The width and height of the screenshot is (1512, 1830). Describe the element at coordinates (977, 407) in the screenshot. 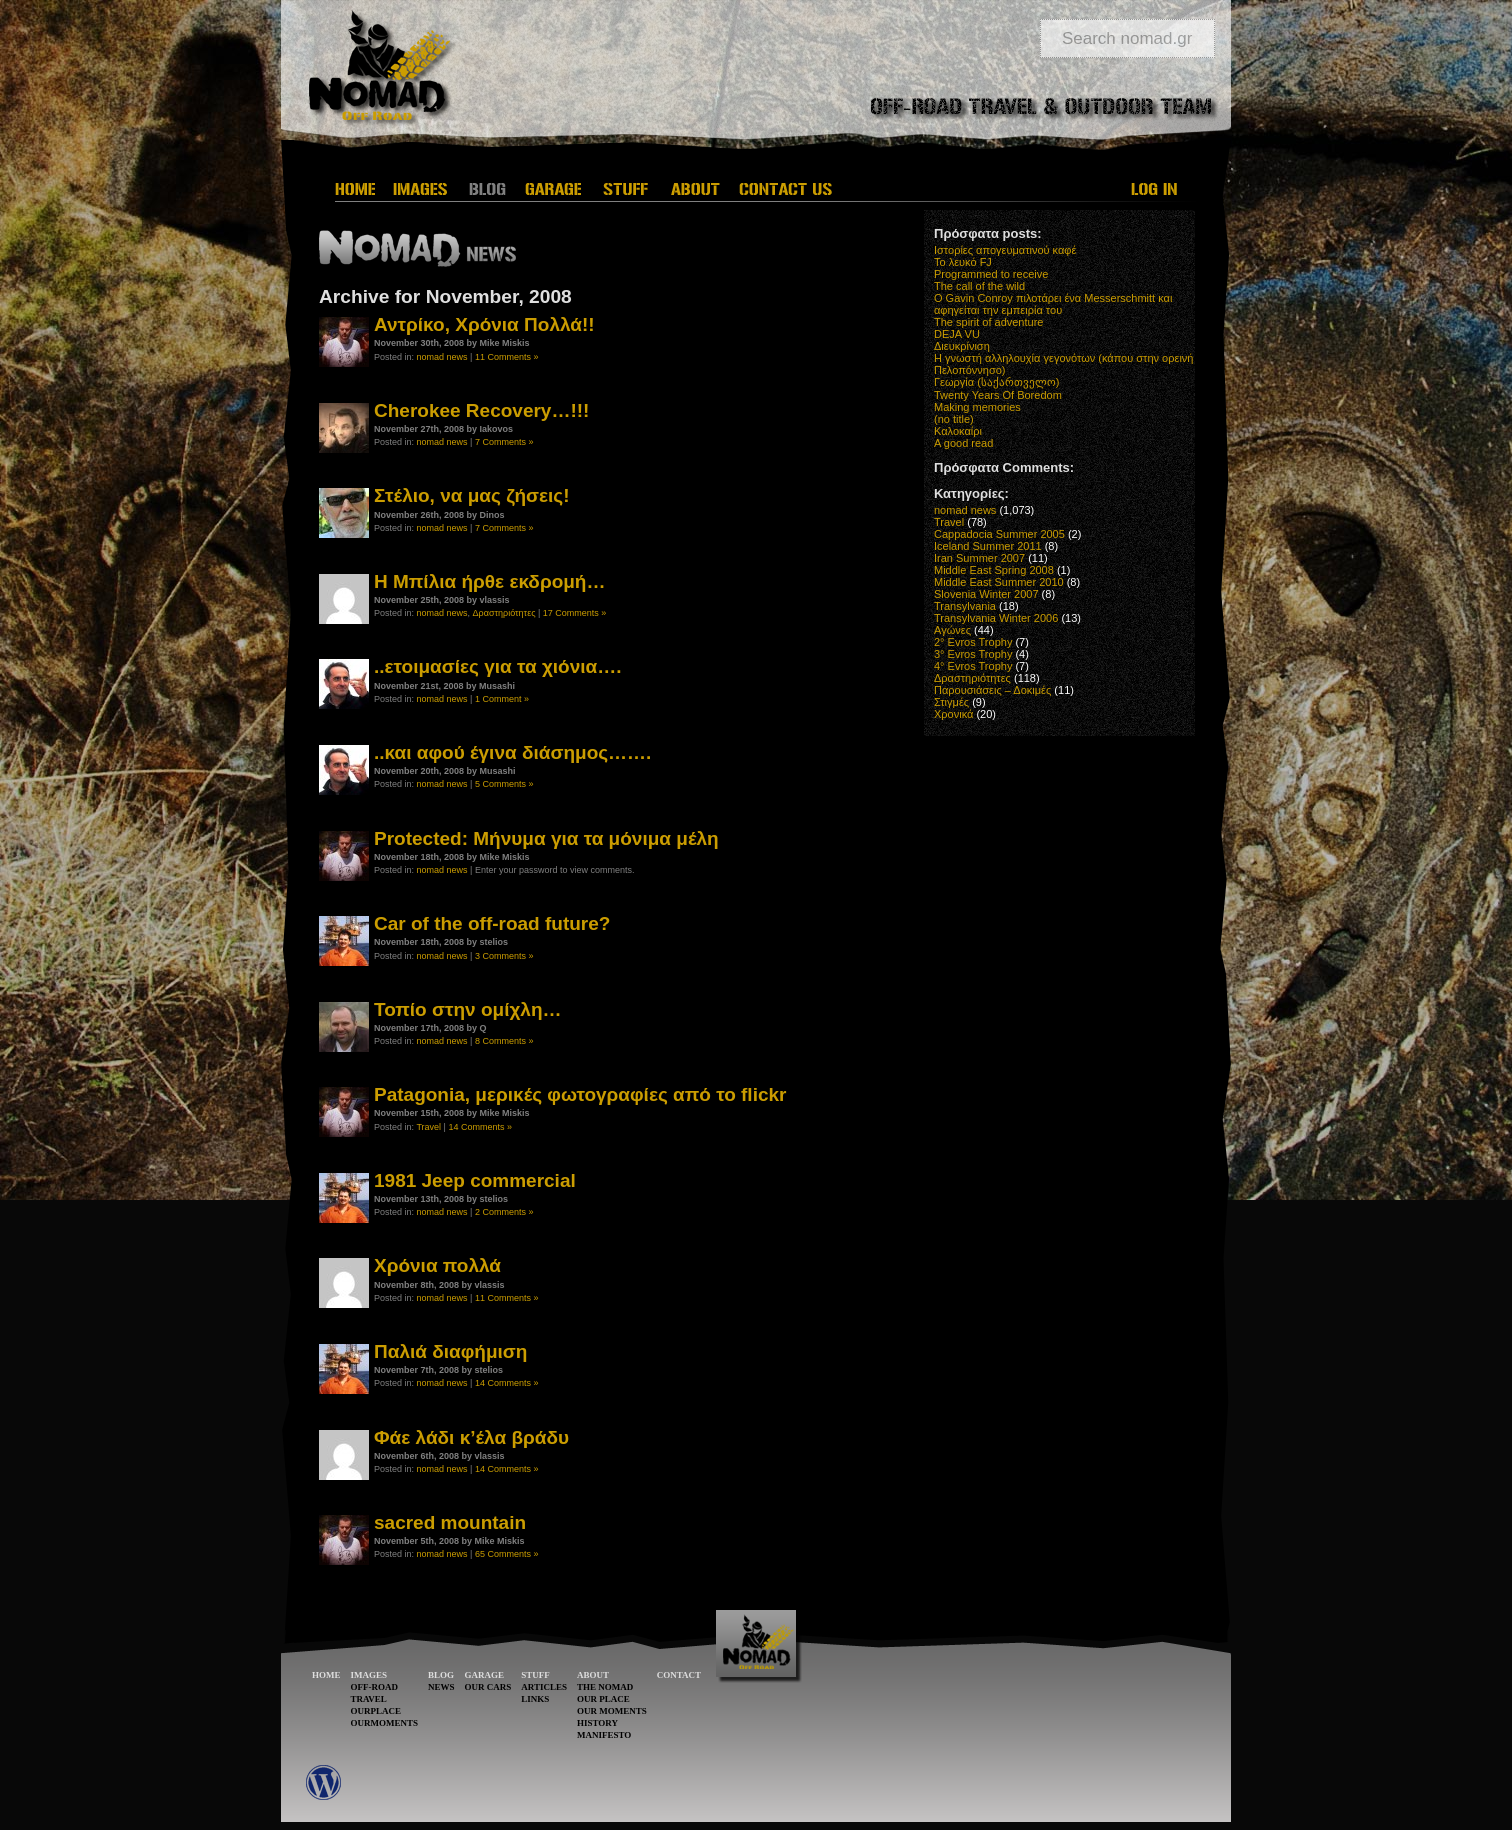

I see `Making memories` at that location.